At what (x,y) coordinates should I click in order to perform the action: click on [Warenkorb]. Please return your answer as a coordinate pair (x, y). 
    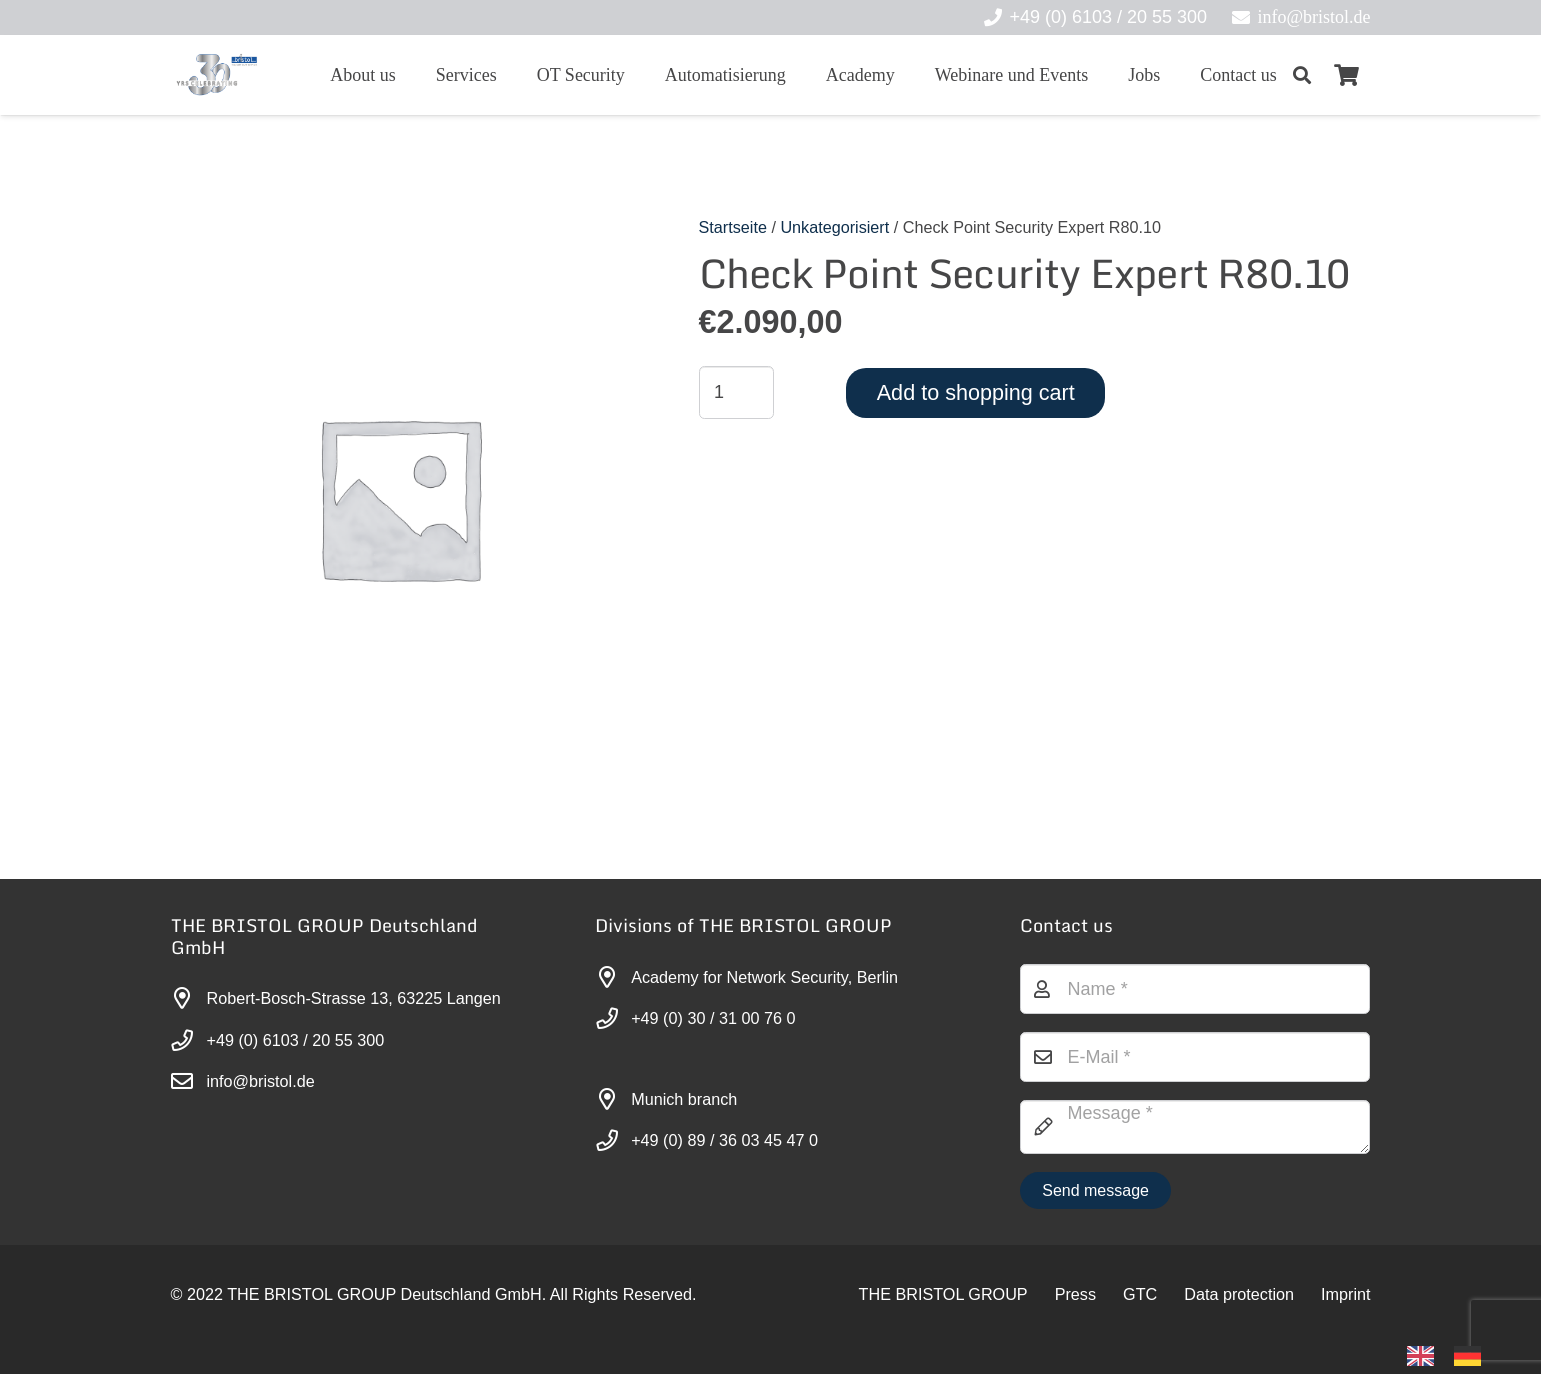
    Looking at the image, I should click on (1346, 75).